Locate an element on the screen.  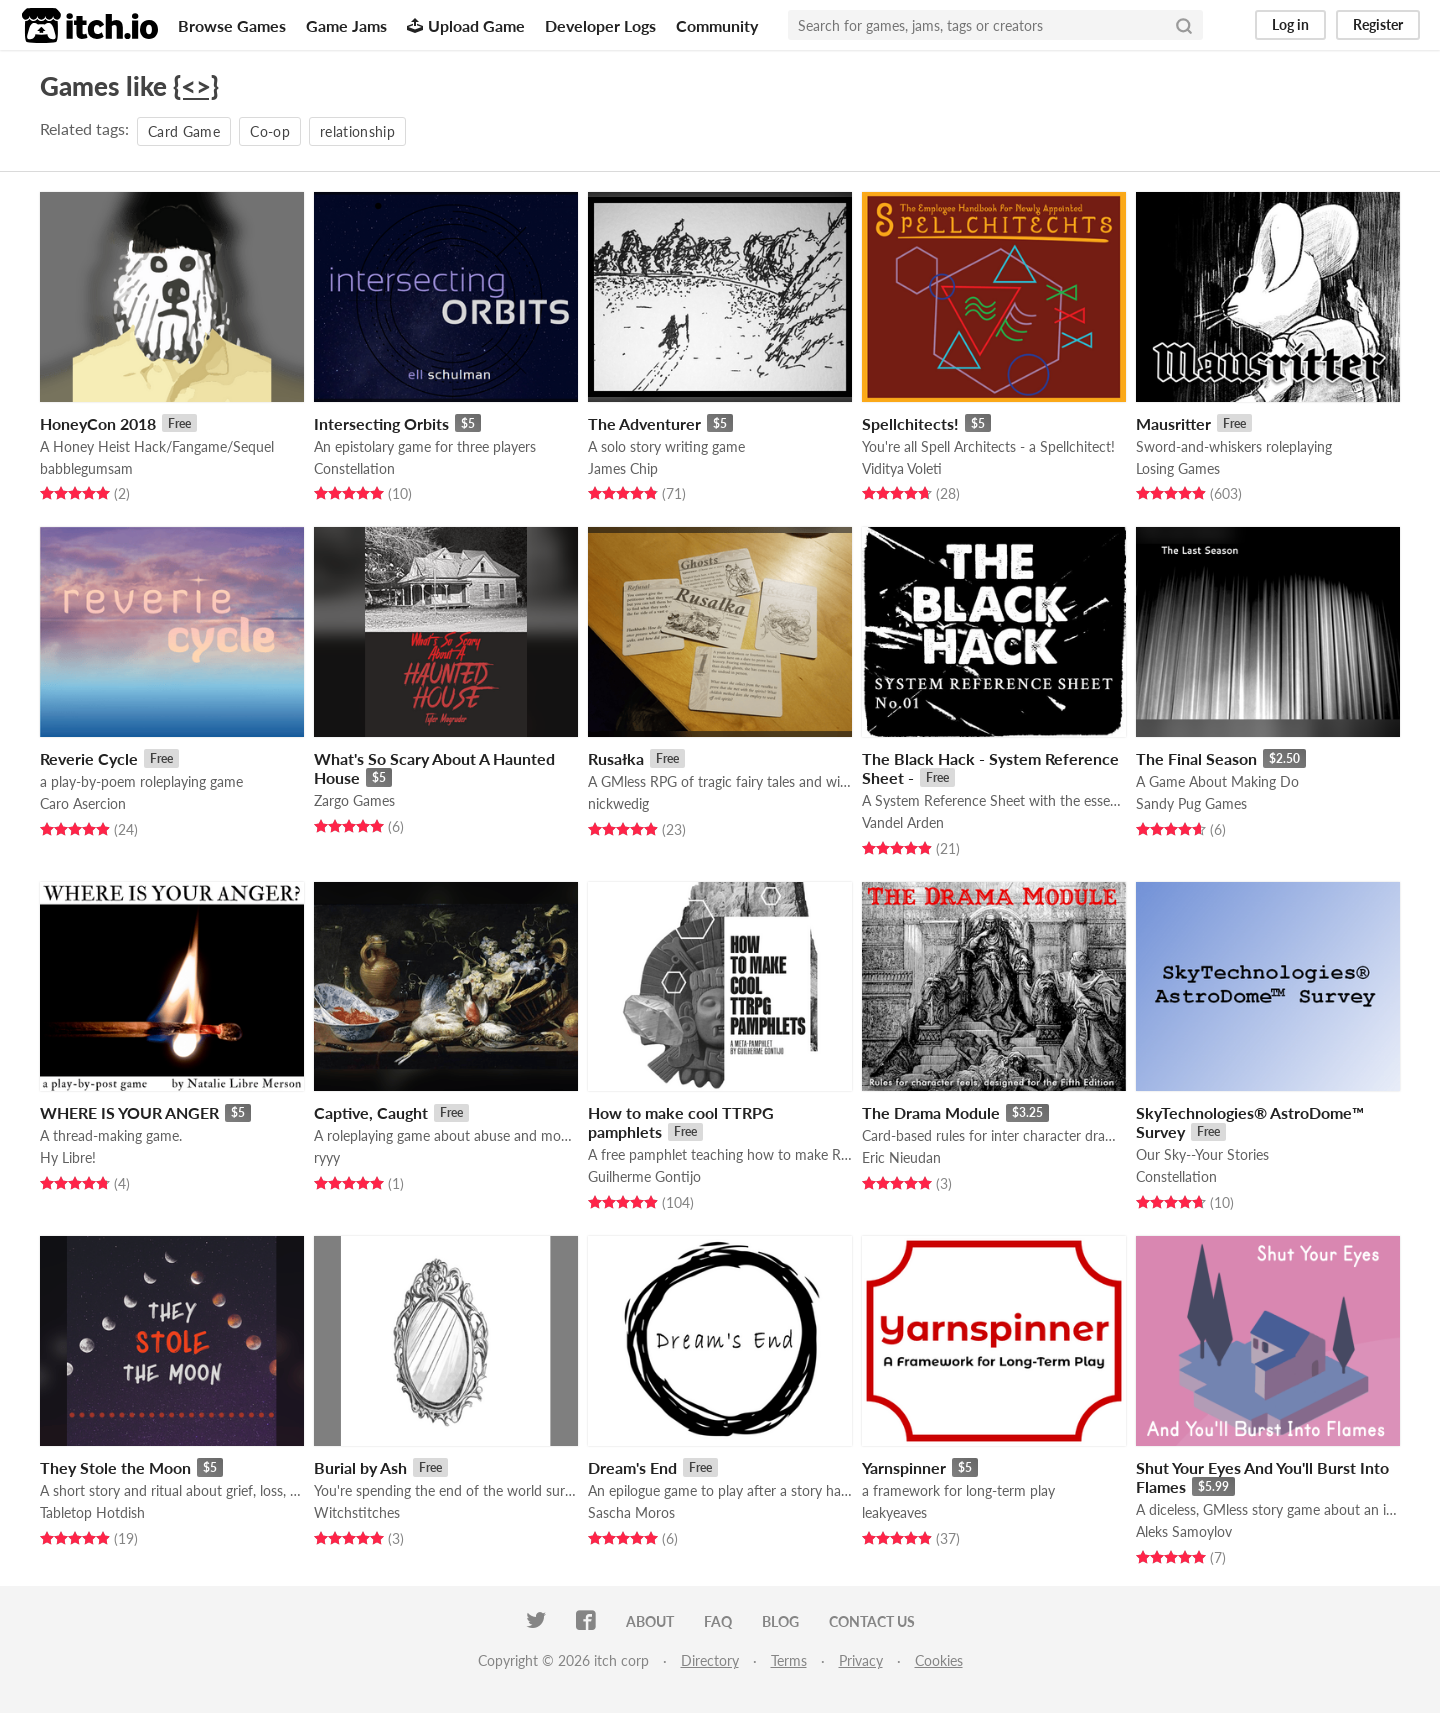
Vandel Arden is located at coordinates (903, 822).